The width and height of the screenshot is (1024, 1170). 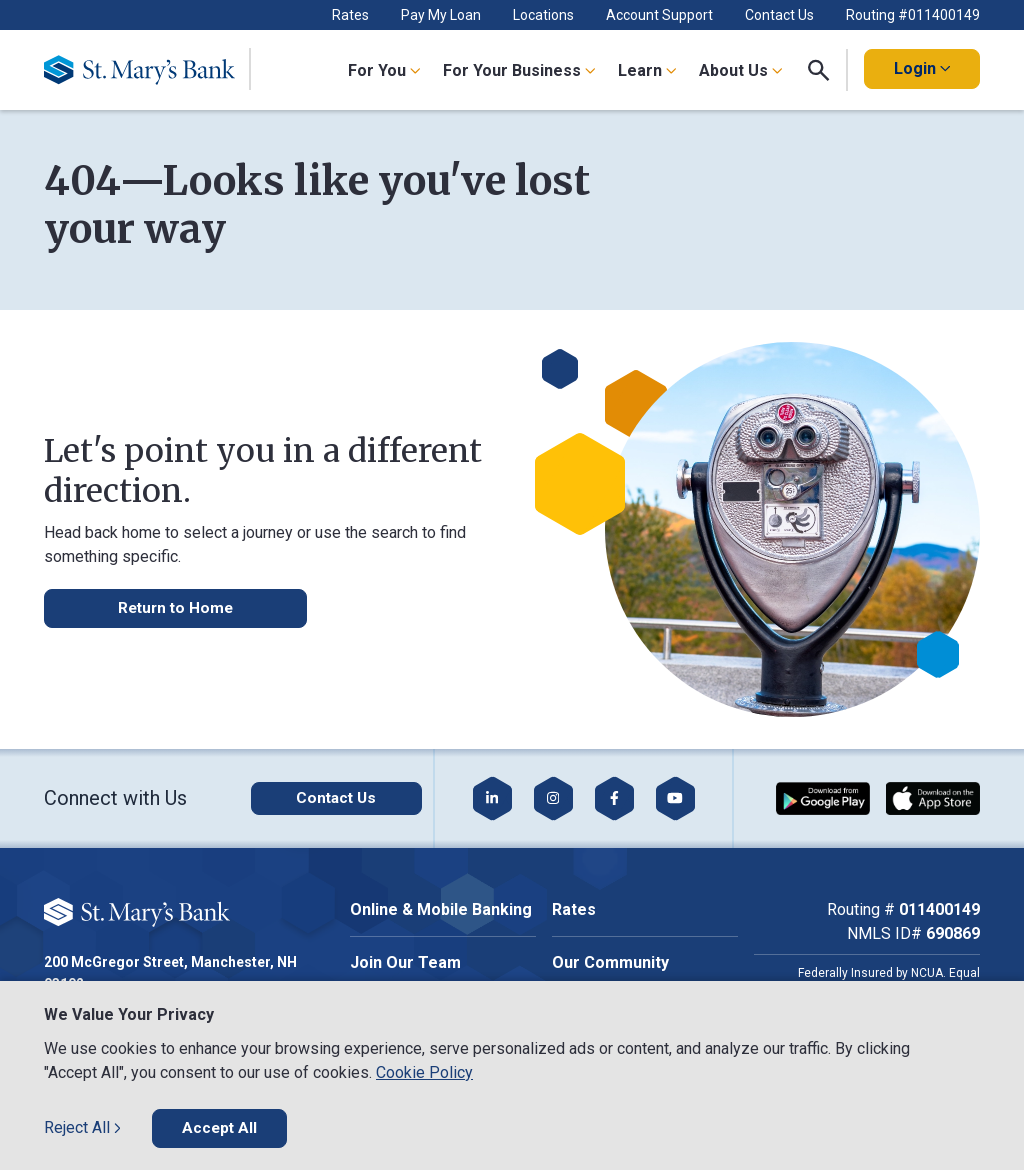 What do you see at coordinates (610, 962) in the screenshot?
I see `Our Community` at bounding box center [610, 962].